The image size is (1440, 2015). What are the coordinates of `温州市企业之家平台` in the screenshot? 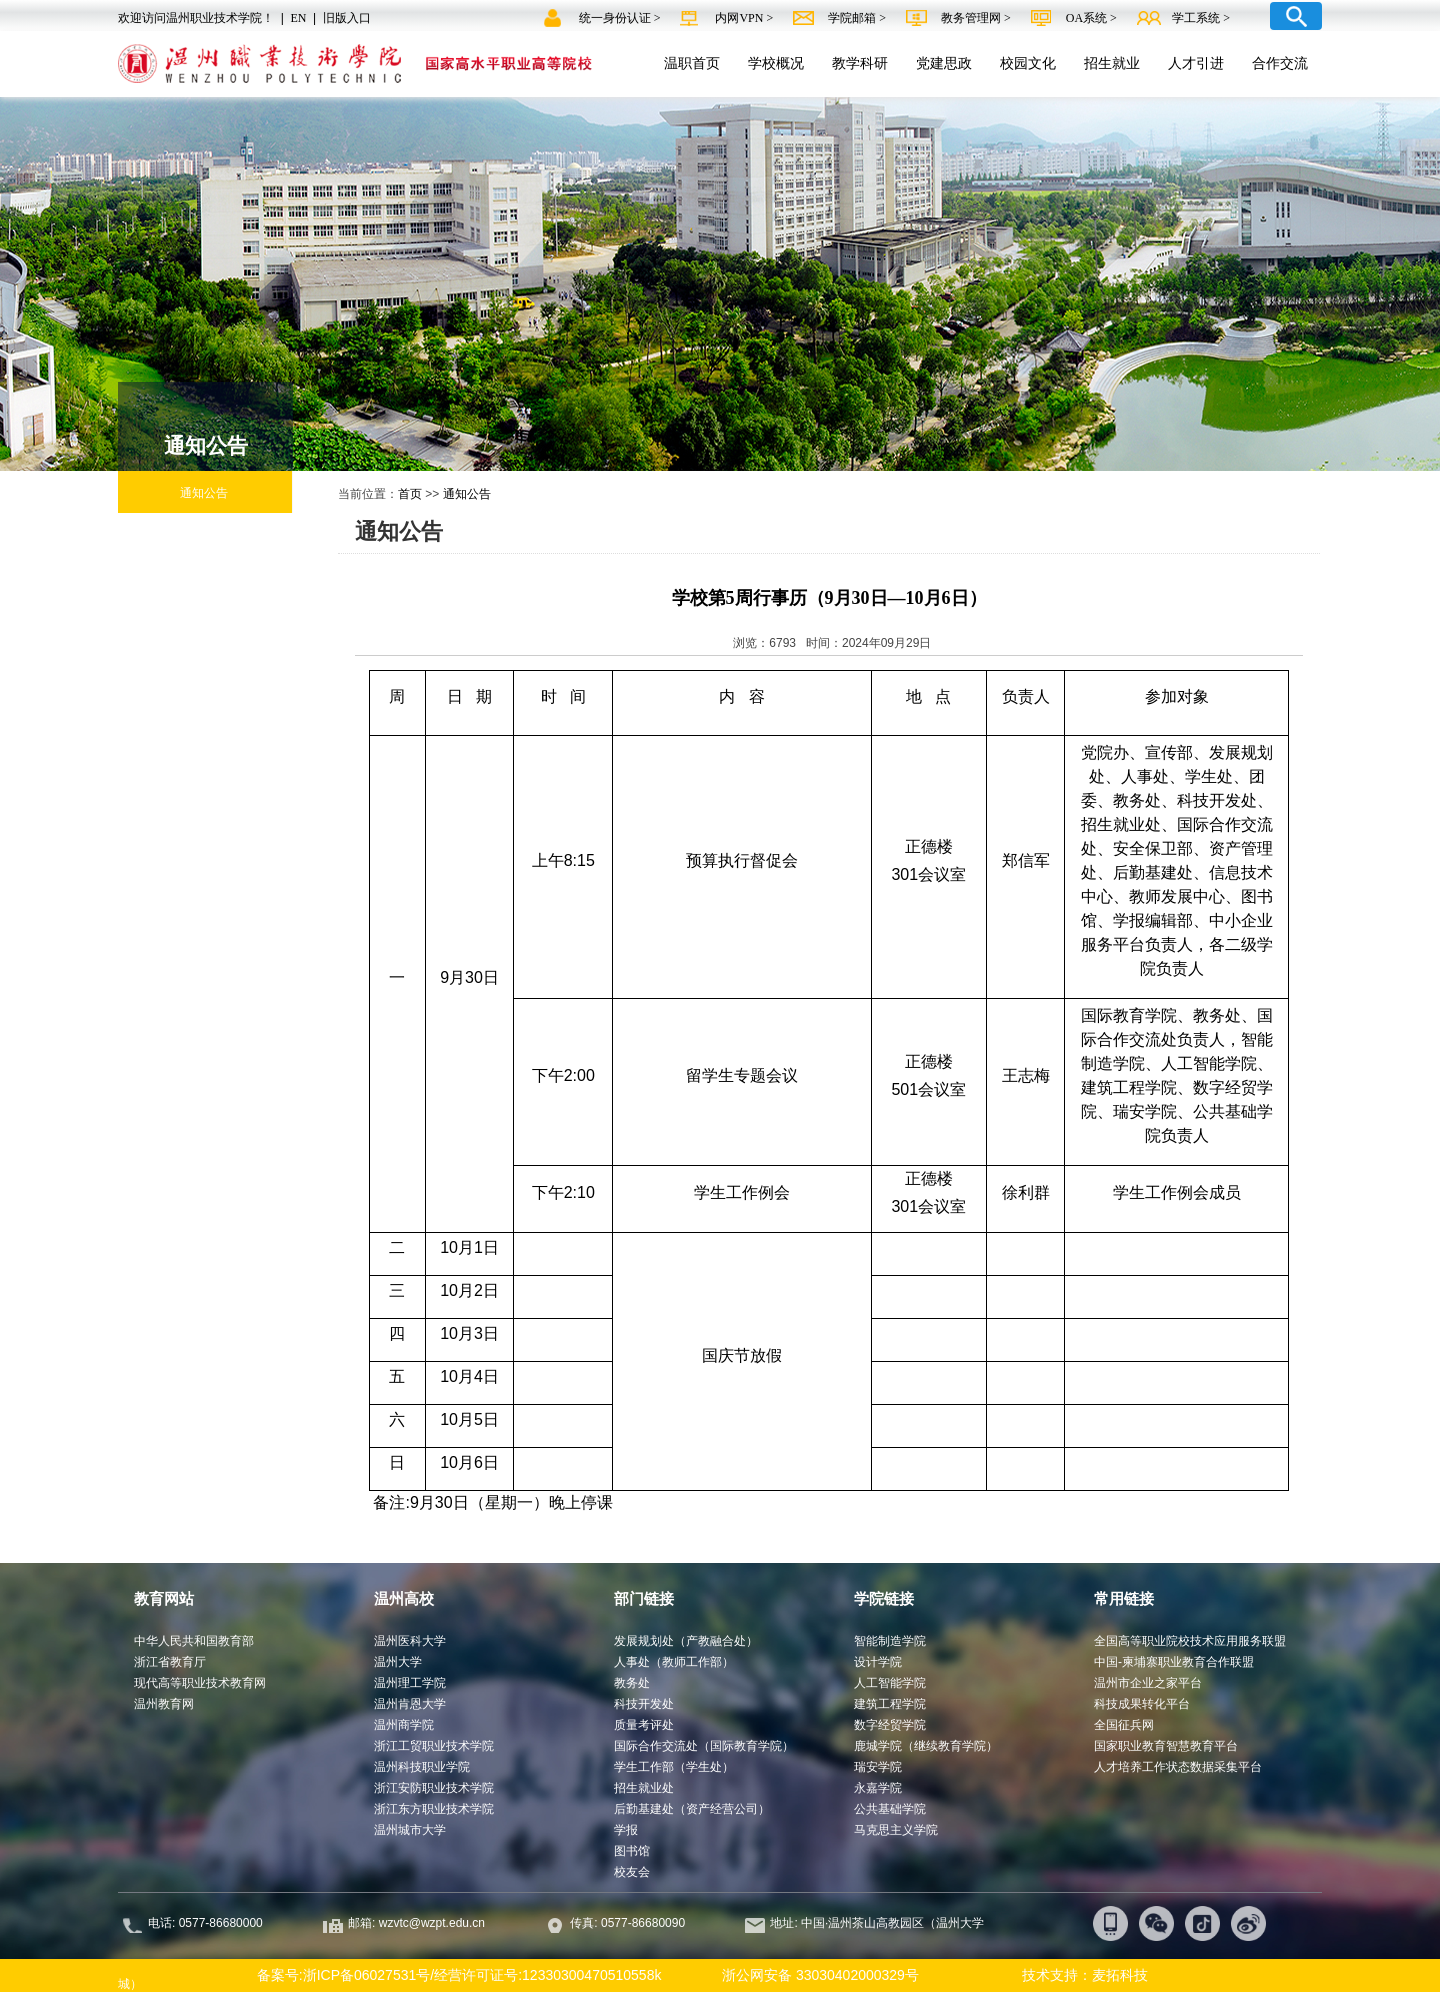 It's located at (1148, 1683).